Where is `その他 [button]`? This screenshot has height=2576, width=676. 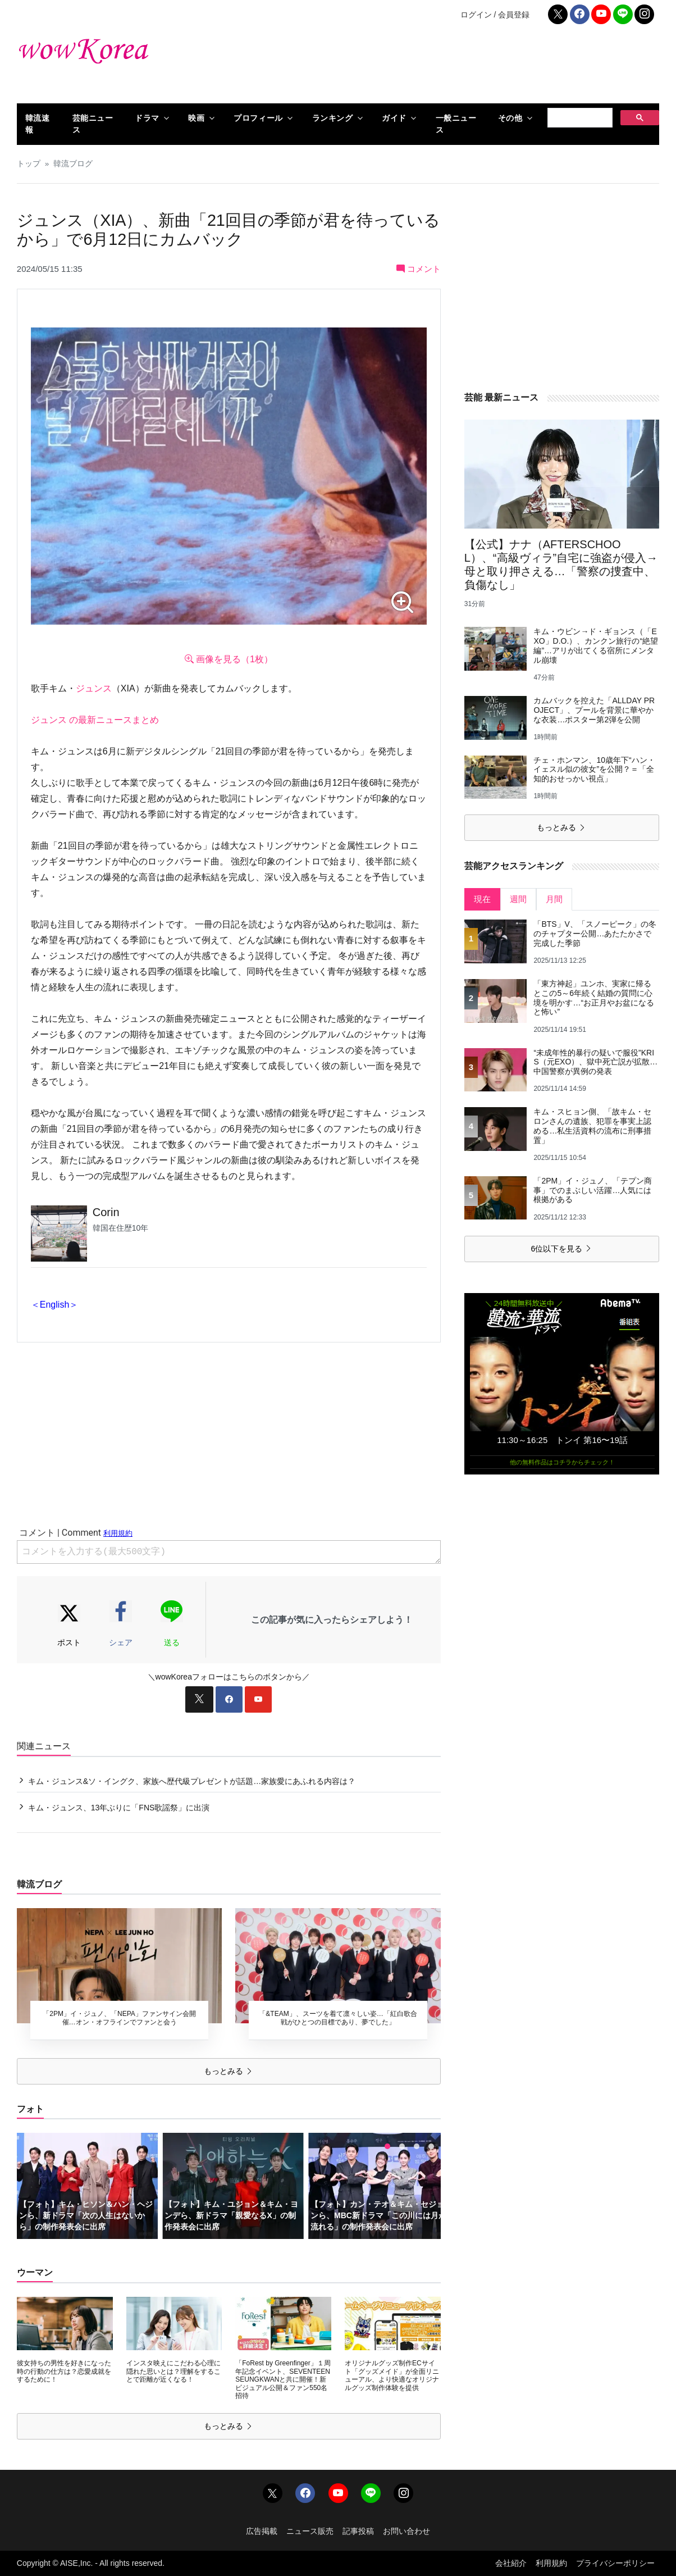 その他 [button] is located at coordinates (510, 117).